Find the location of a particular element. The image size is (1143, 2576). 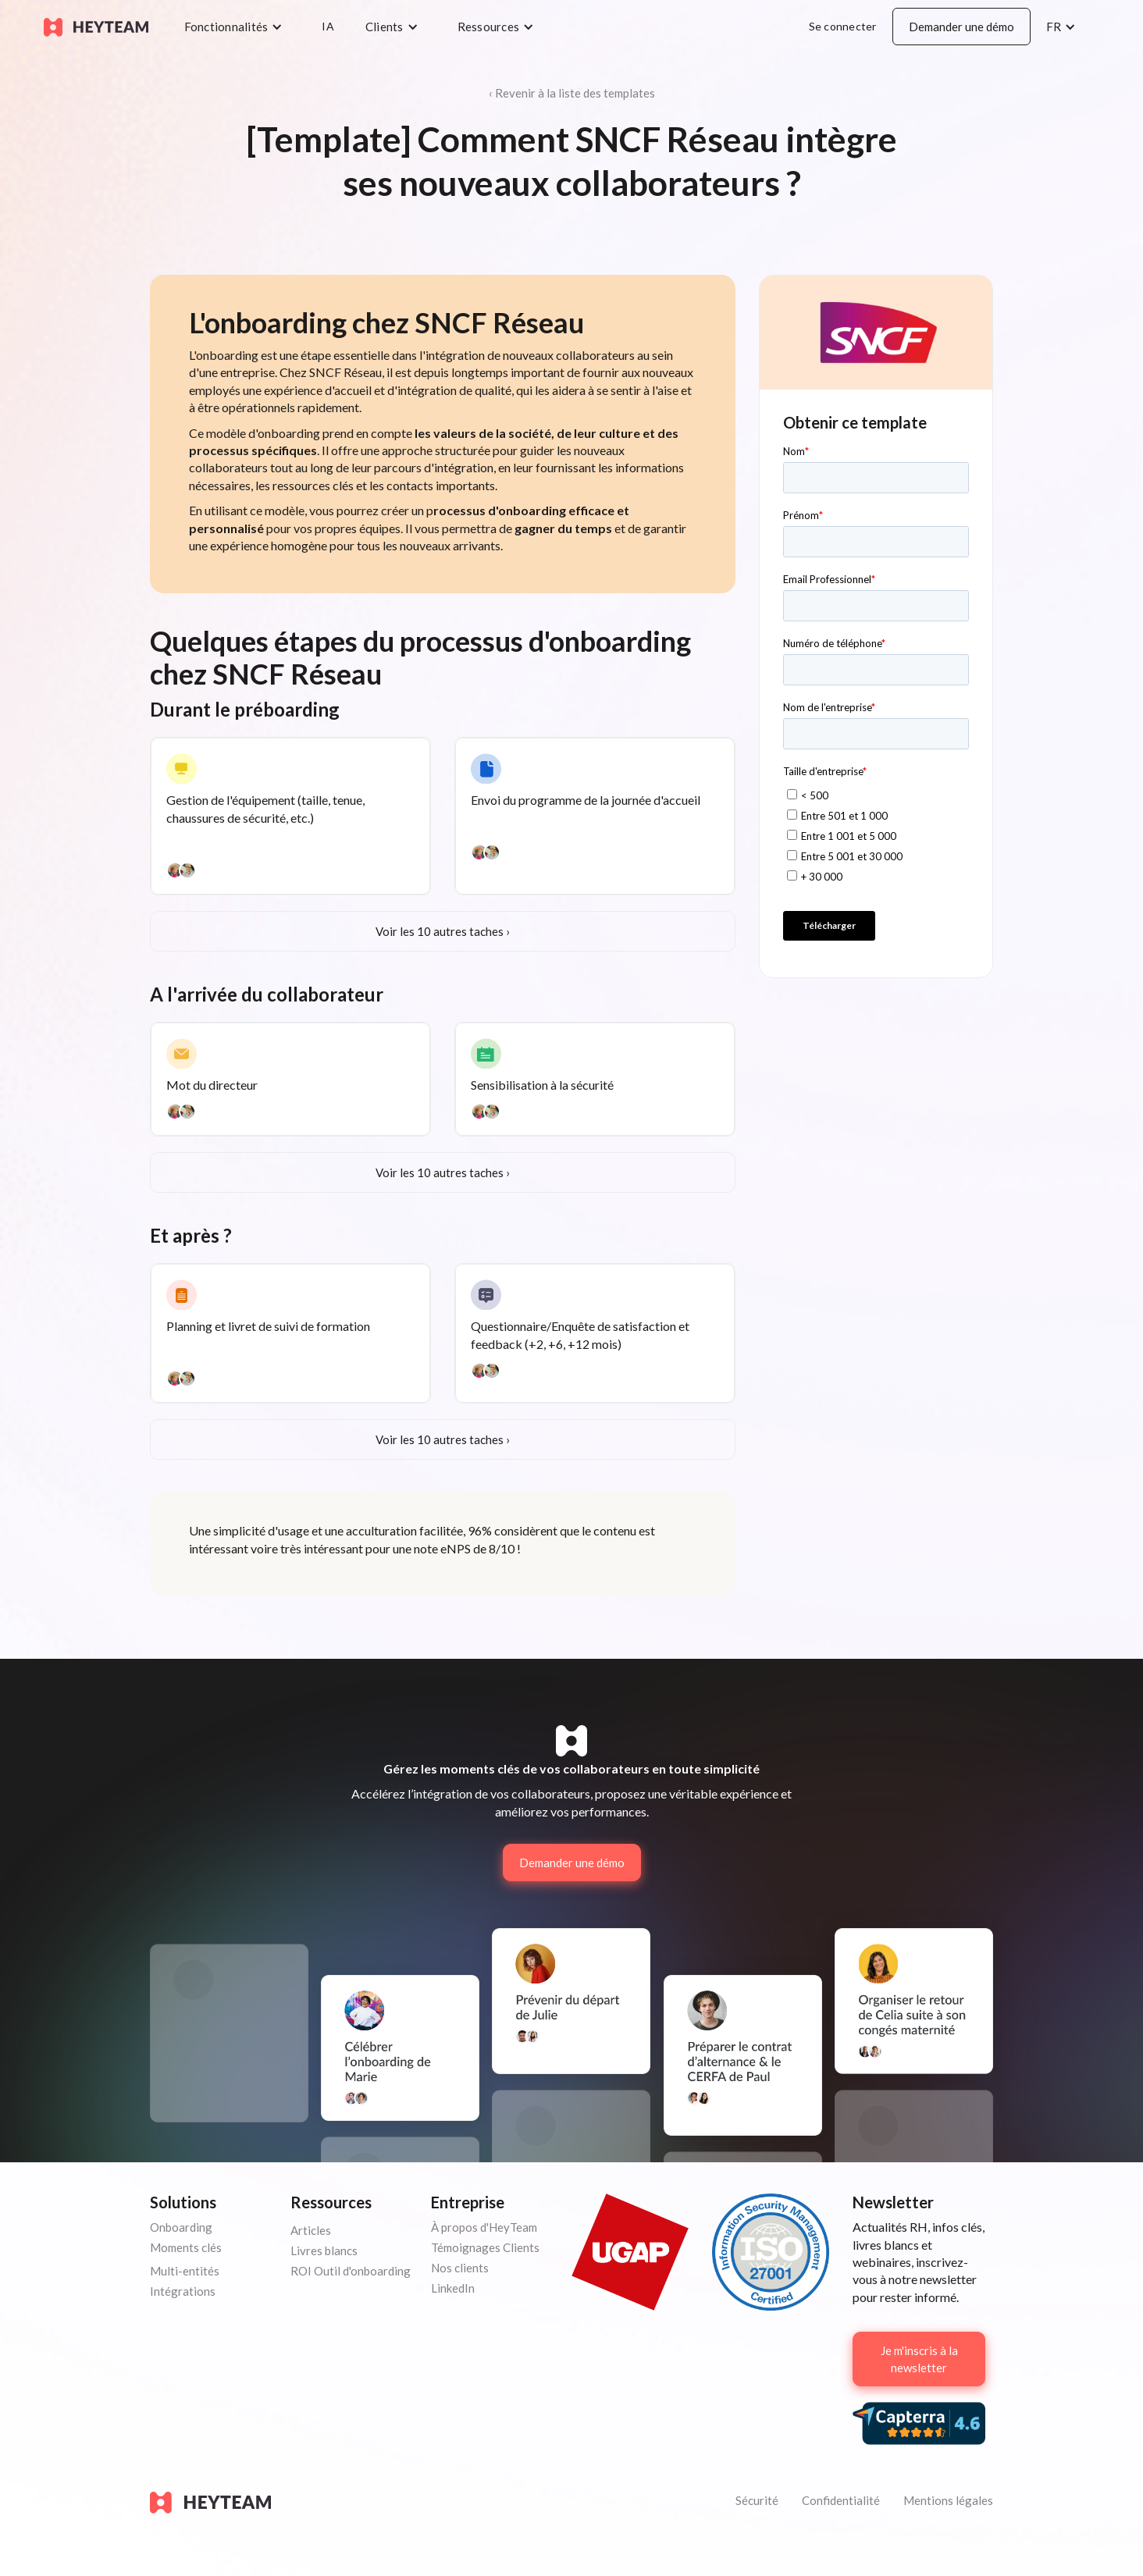

Articles is located at coordinates (310, 2230).